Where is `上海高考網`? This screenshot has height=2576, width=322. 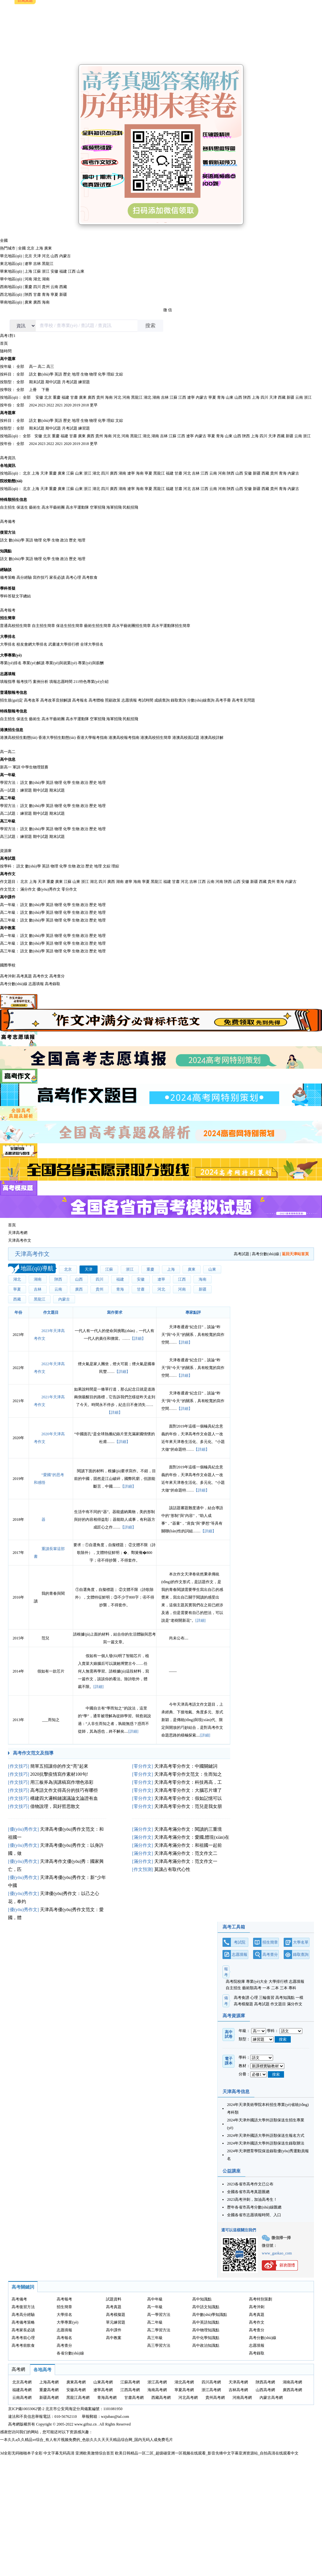
上海高考網 is located at coordinates (49, 2382).